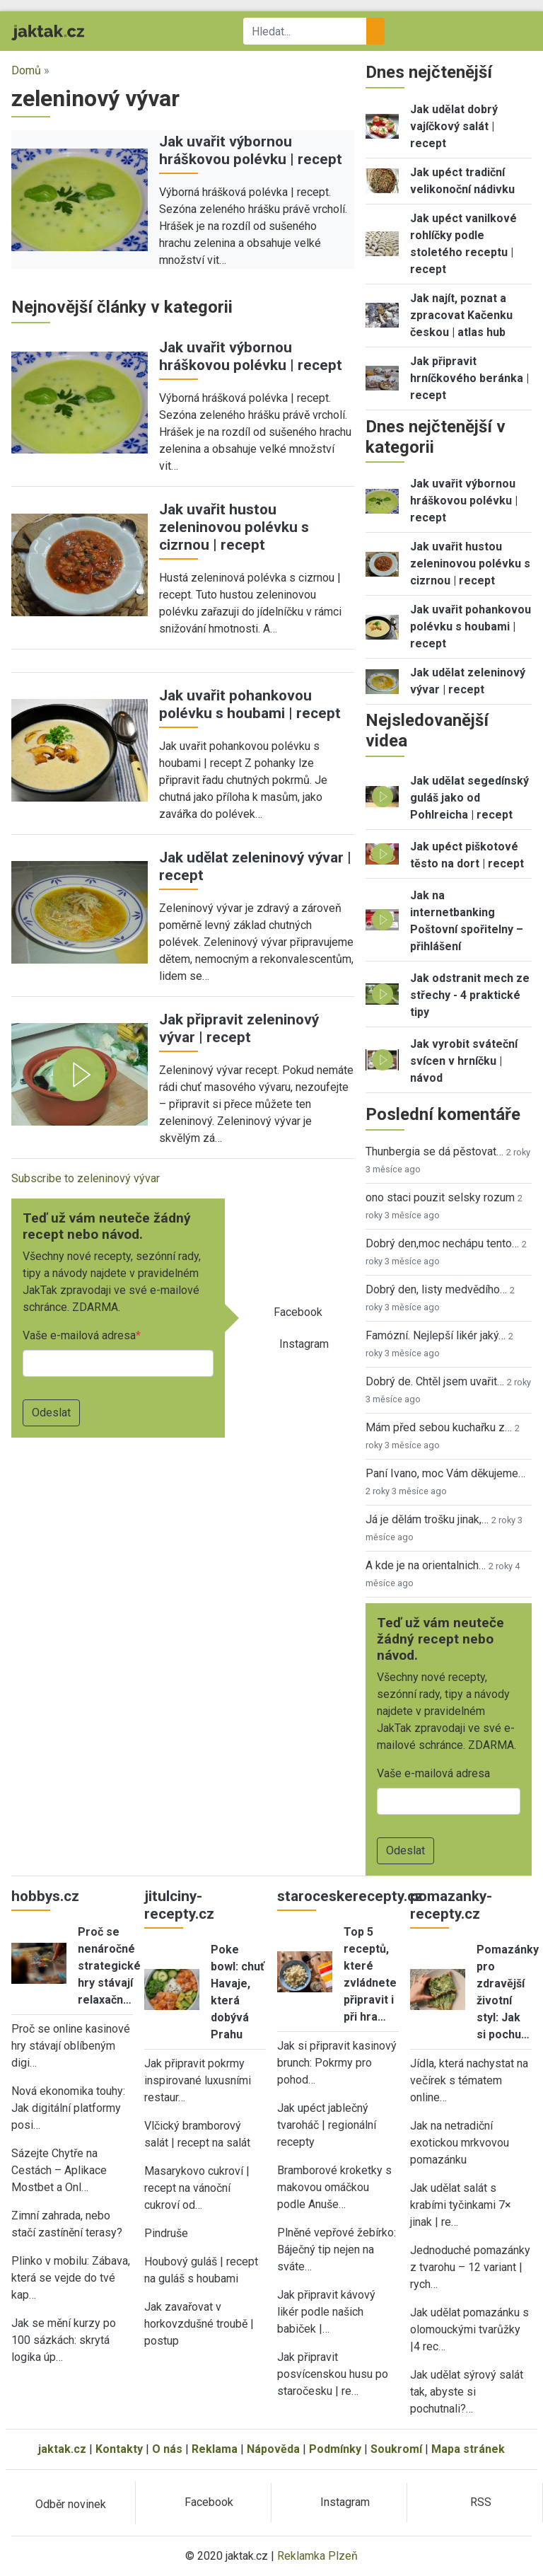 Image resolution: width=543 pixels, height=2576 pixels. What do you see at coordinates (460, 2205) in the screenshot?
I see `Jak udělat salát s krabími tyčinkami 7× jinak | re…` at bounding box center [460, 2205].